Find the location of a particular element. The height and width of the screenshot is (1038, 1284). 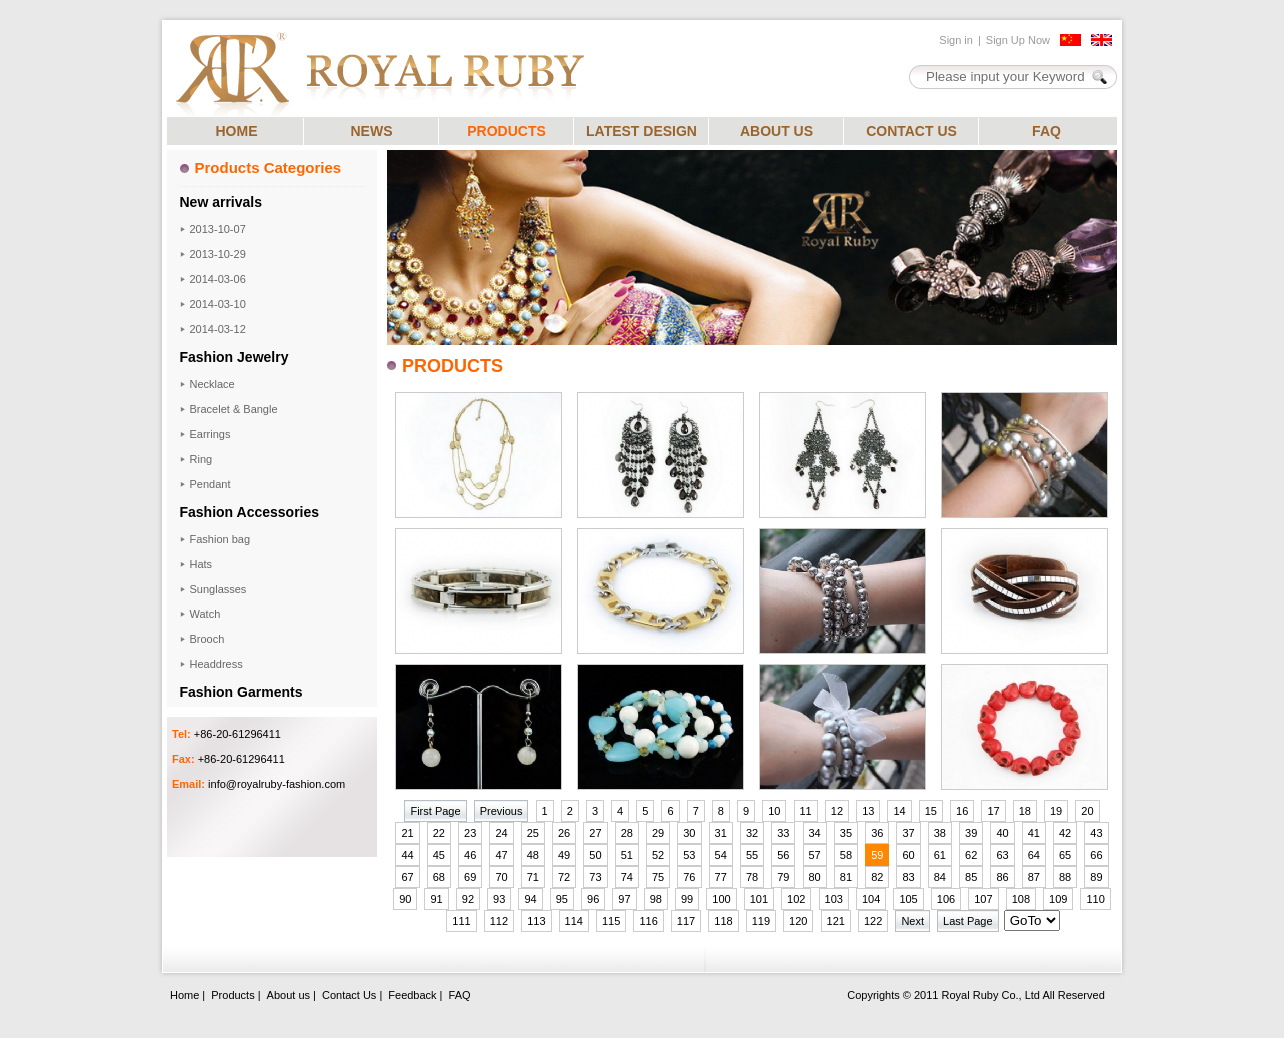

63 is located at coordinates (1002, 855).